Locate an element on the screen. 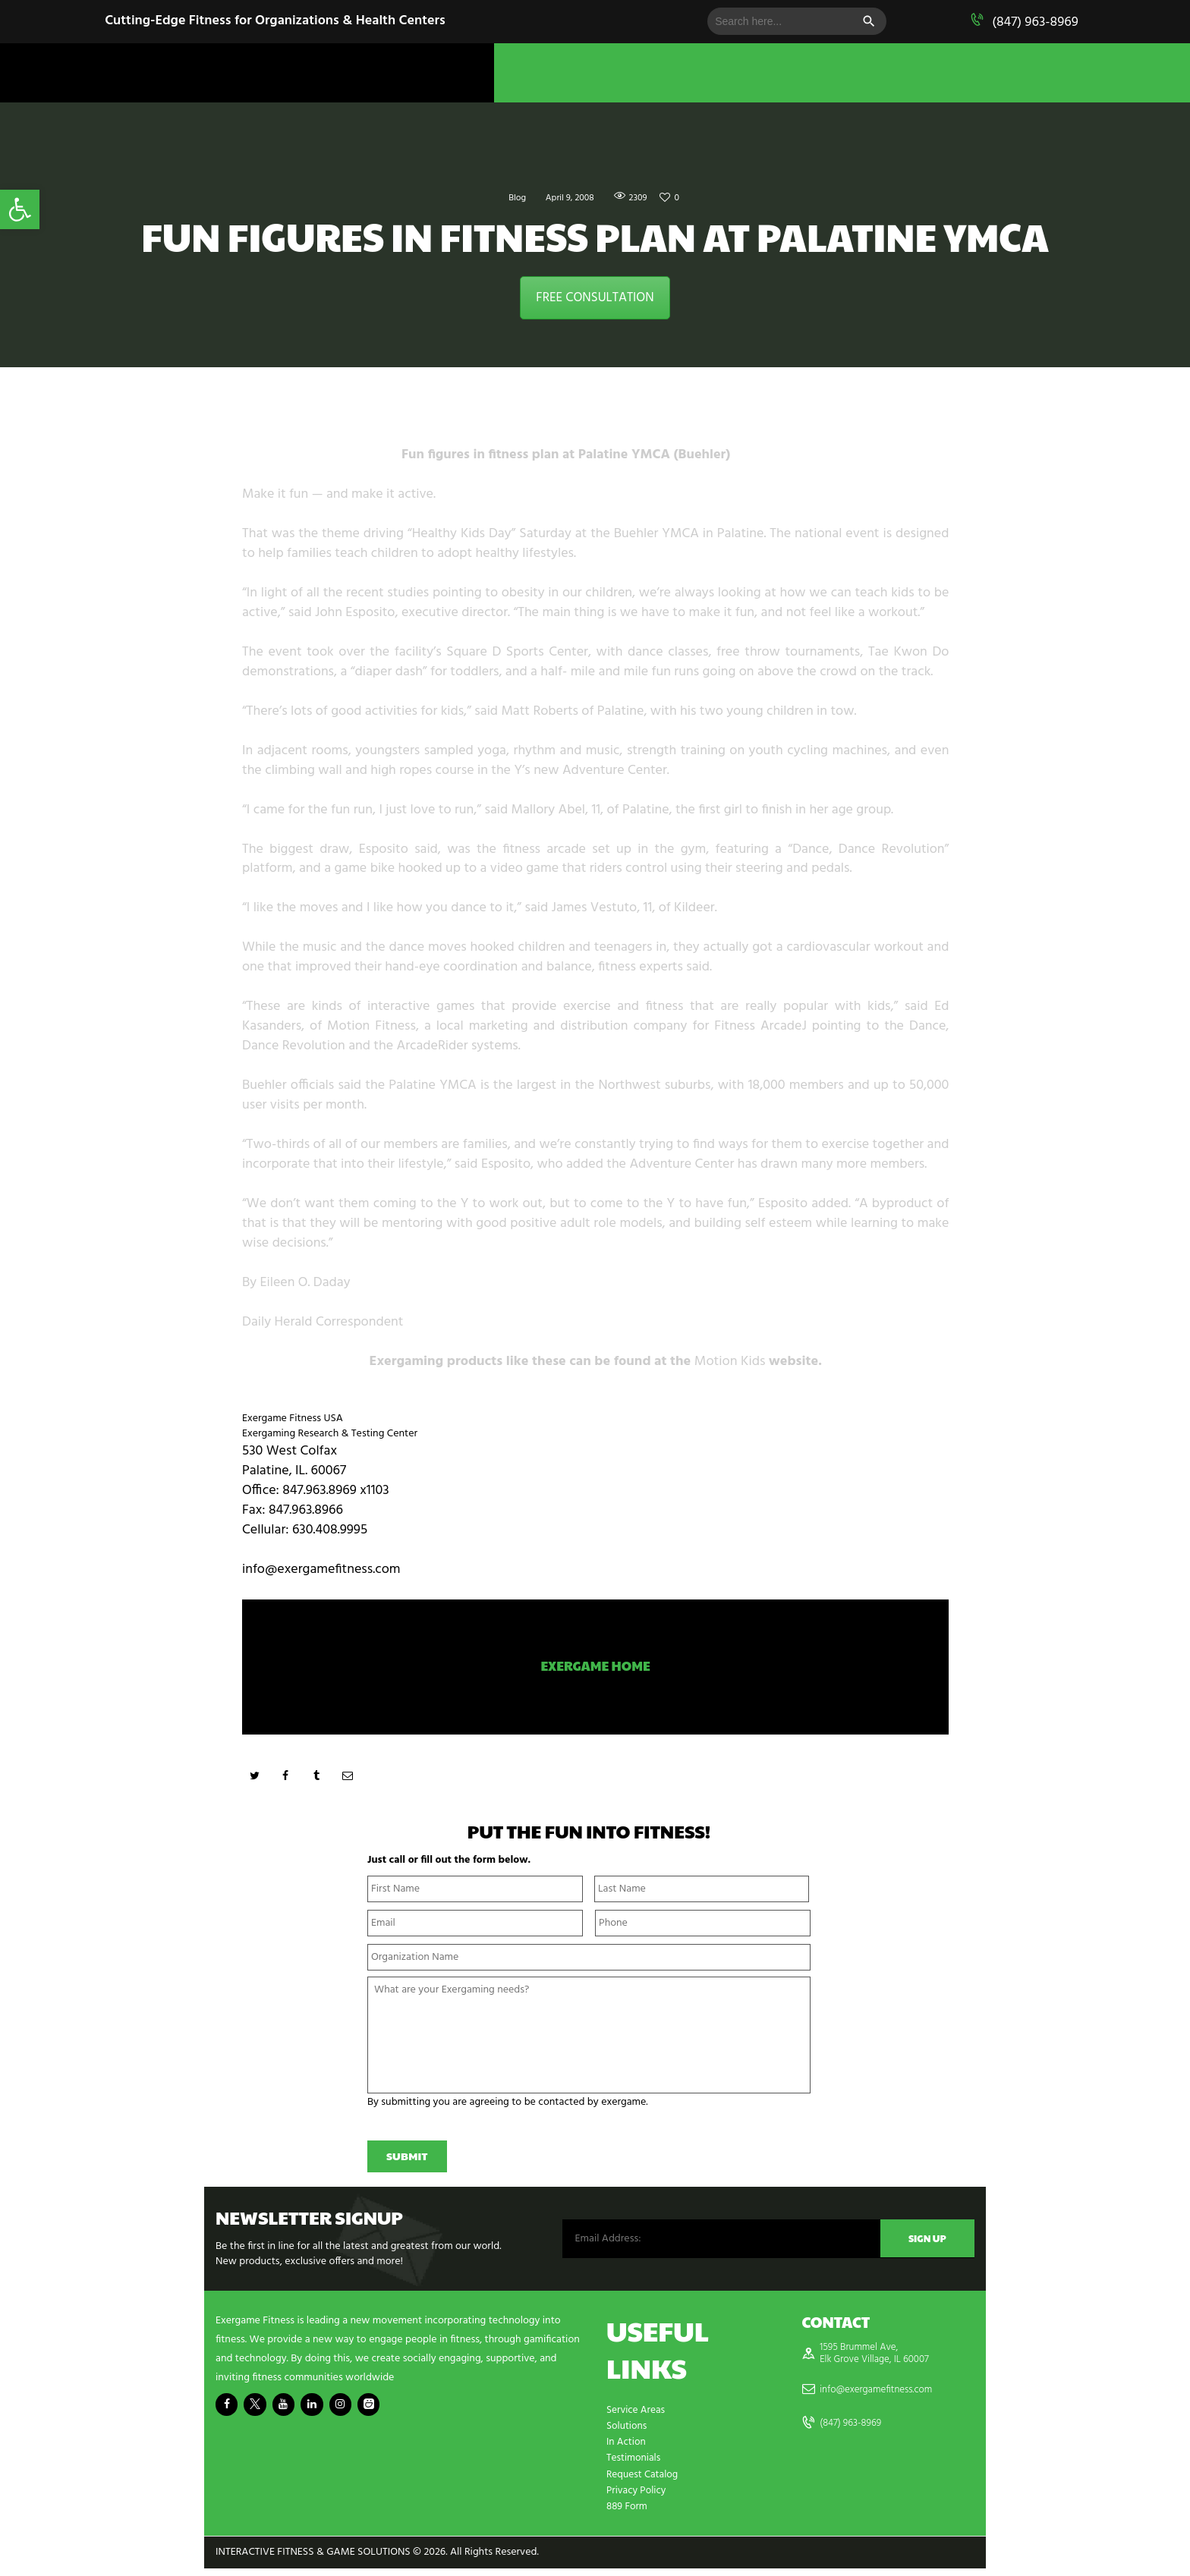  Testimonials is located at coordinates (634, 2466).